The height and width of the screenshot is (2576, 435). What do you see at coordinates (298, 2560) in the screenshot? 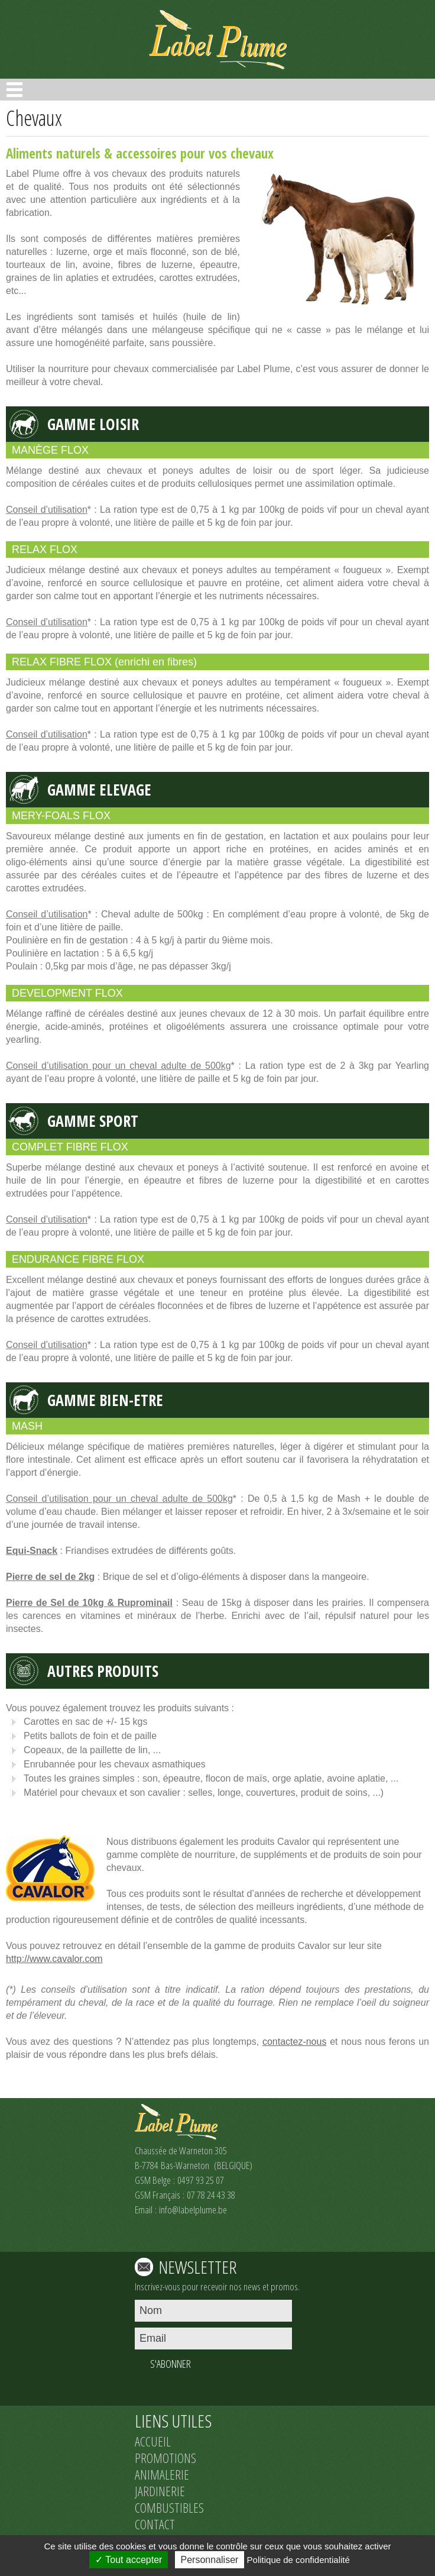
I see `Politique de confidentialité [link]` at bounding box center [298, 2560].